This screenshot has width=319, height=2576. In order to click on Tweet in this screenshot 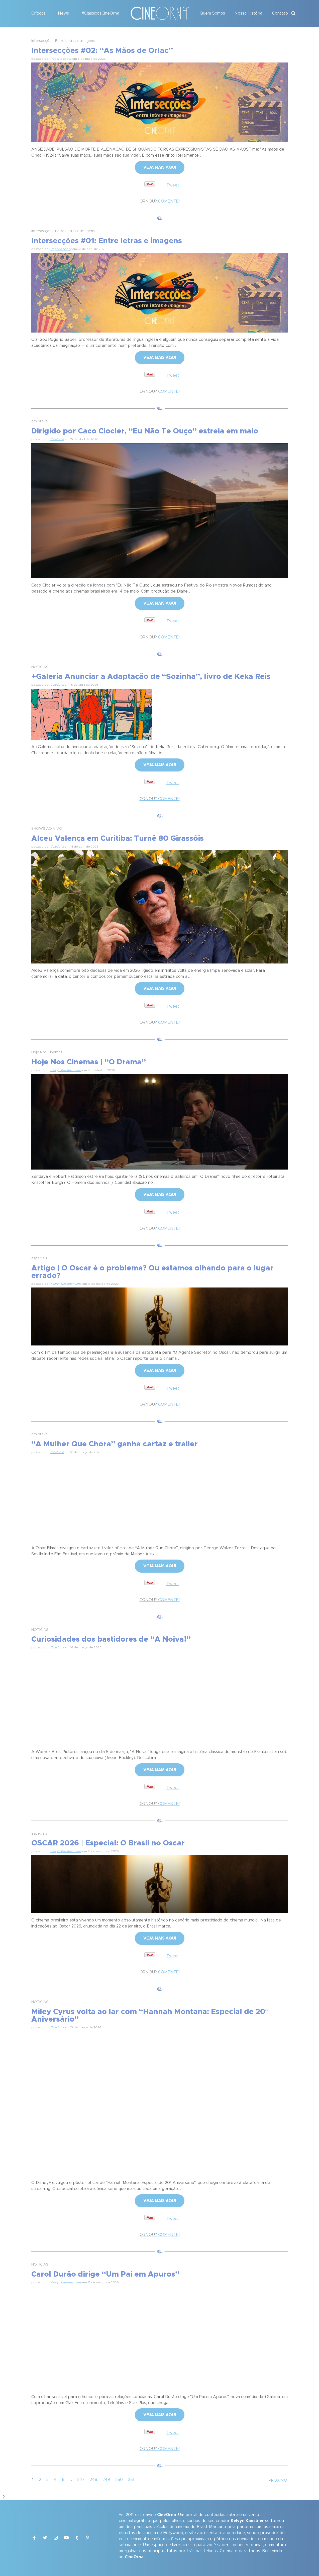, I will do `click(172, 185)`.